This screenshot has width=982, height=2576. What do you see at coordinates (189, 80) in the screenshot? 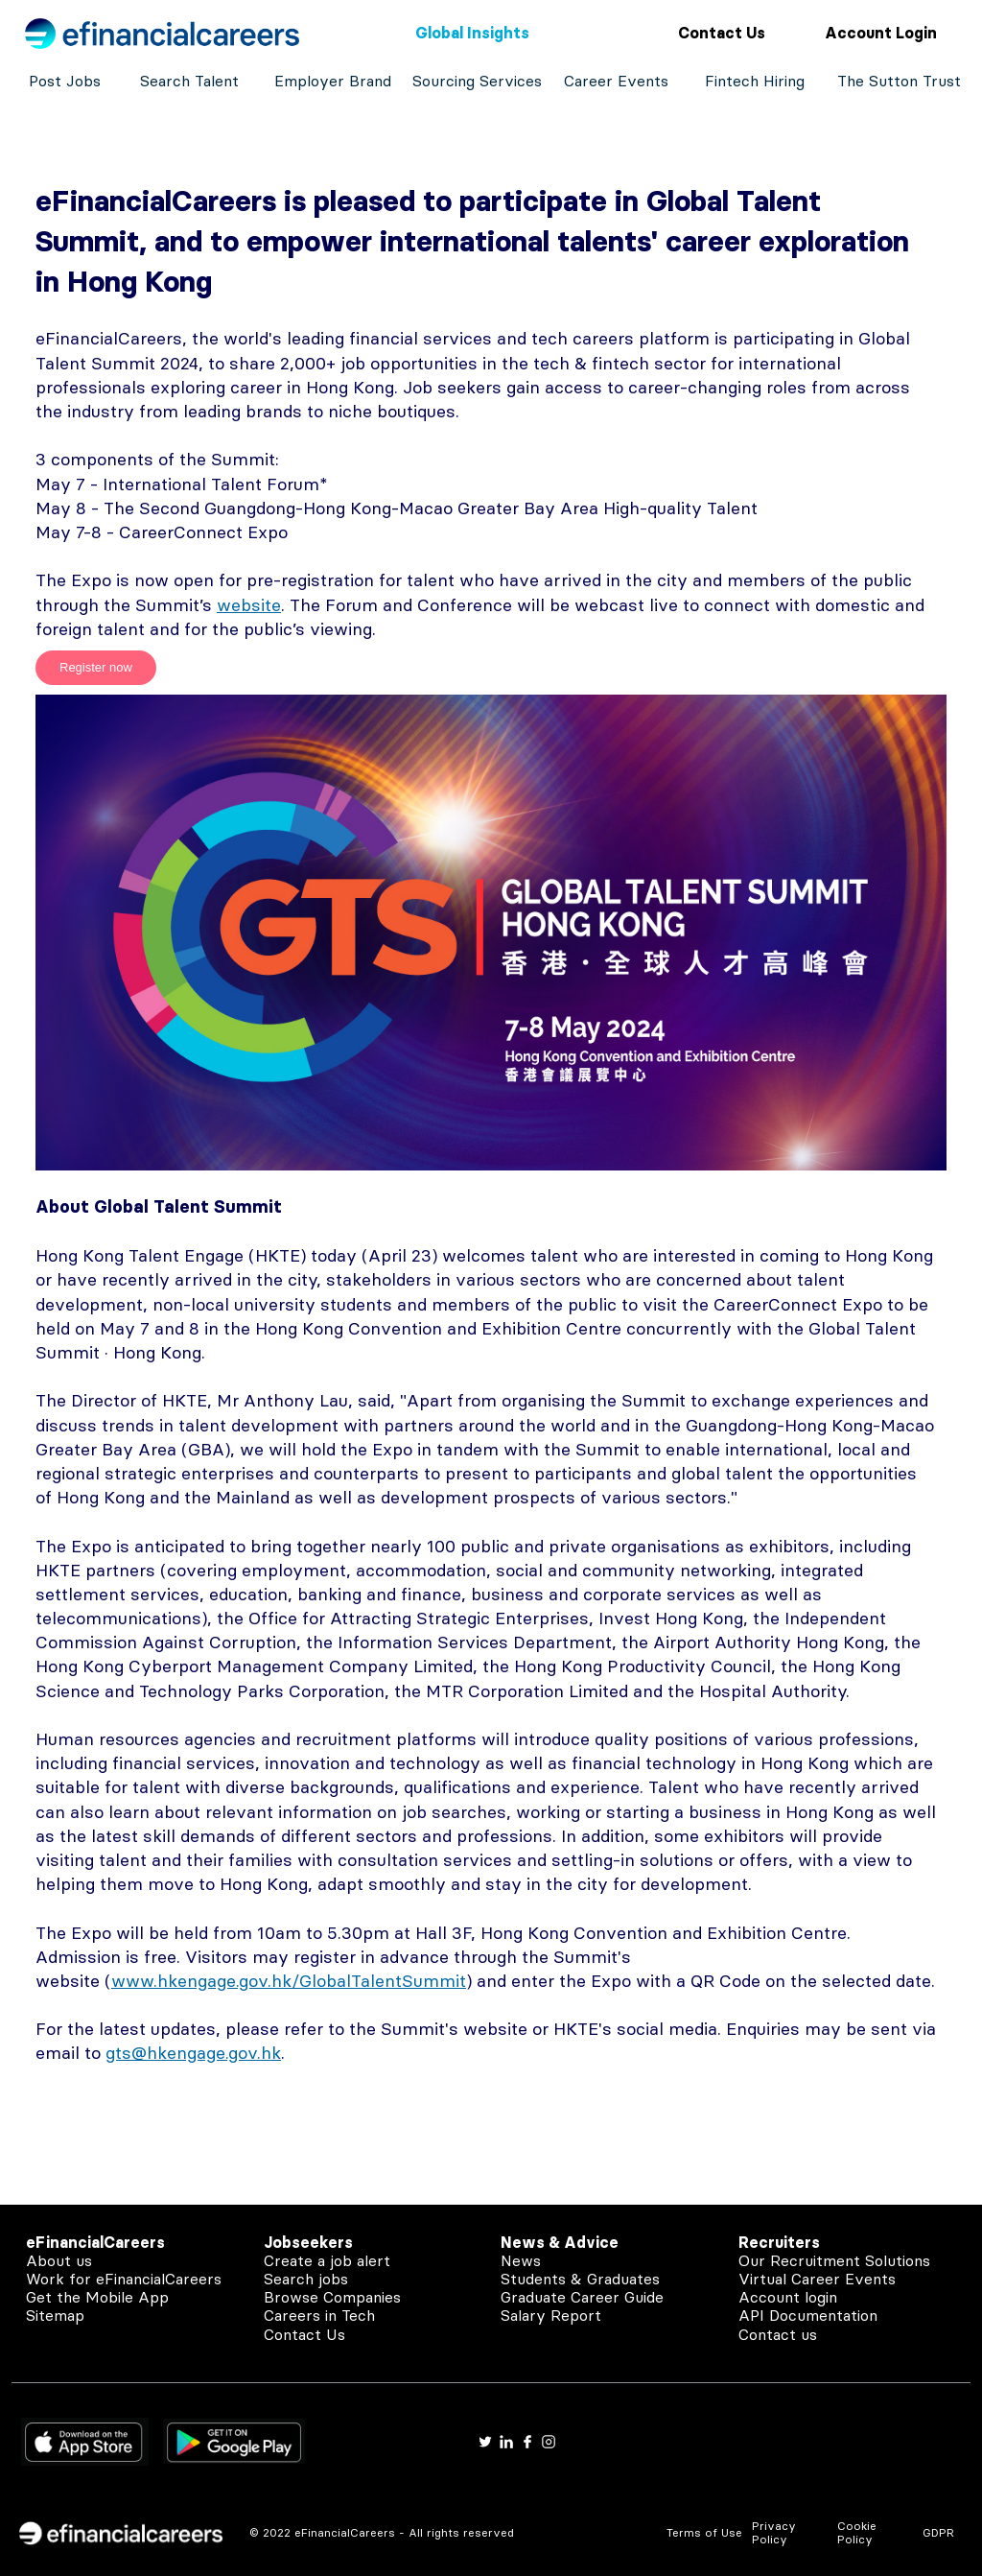
I see `Search Talent` at bounding box center [189, 80].